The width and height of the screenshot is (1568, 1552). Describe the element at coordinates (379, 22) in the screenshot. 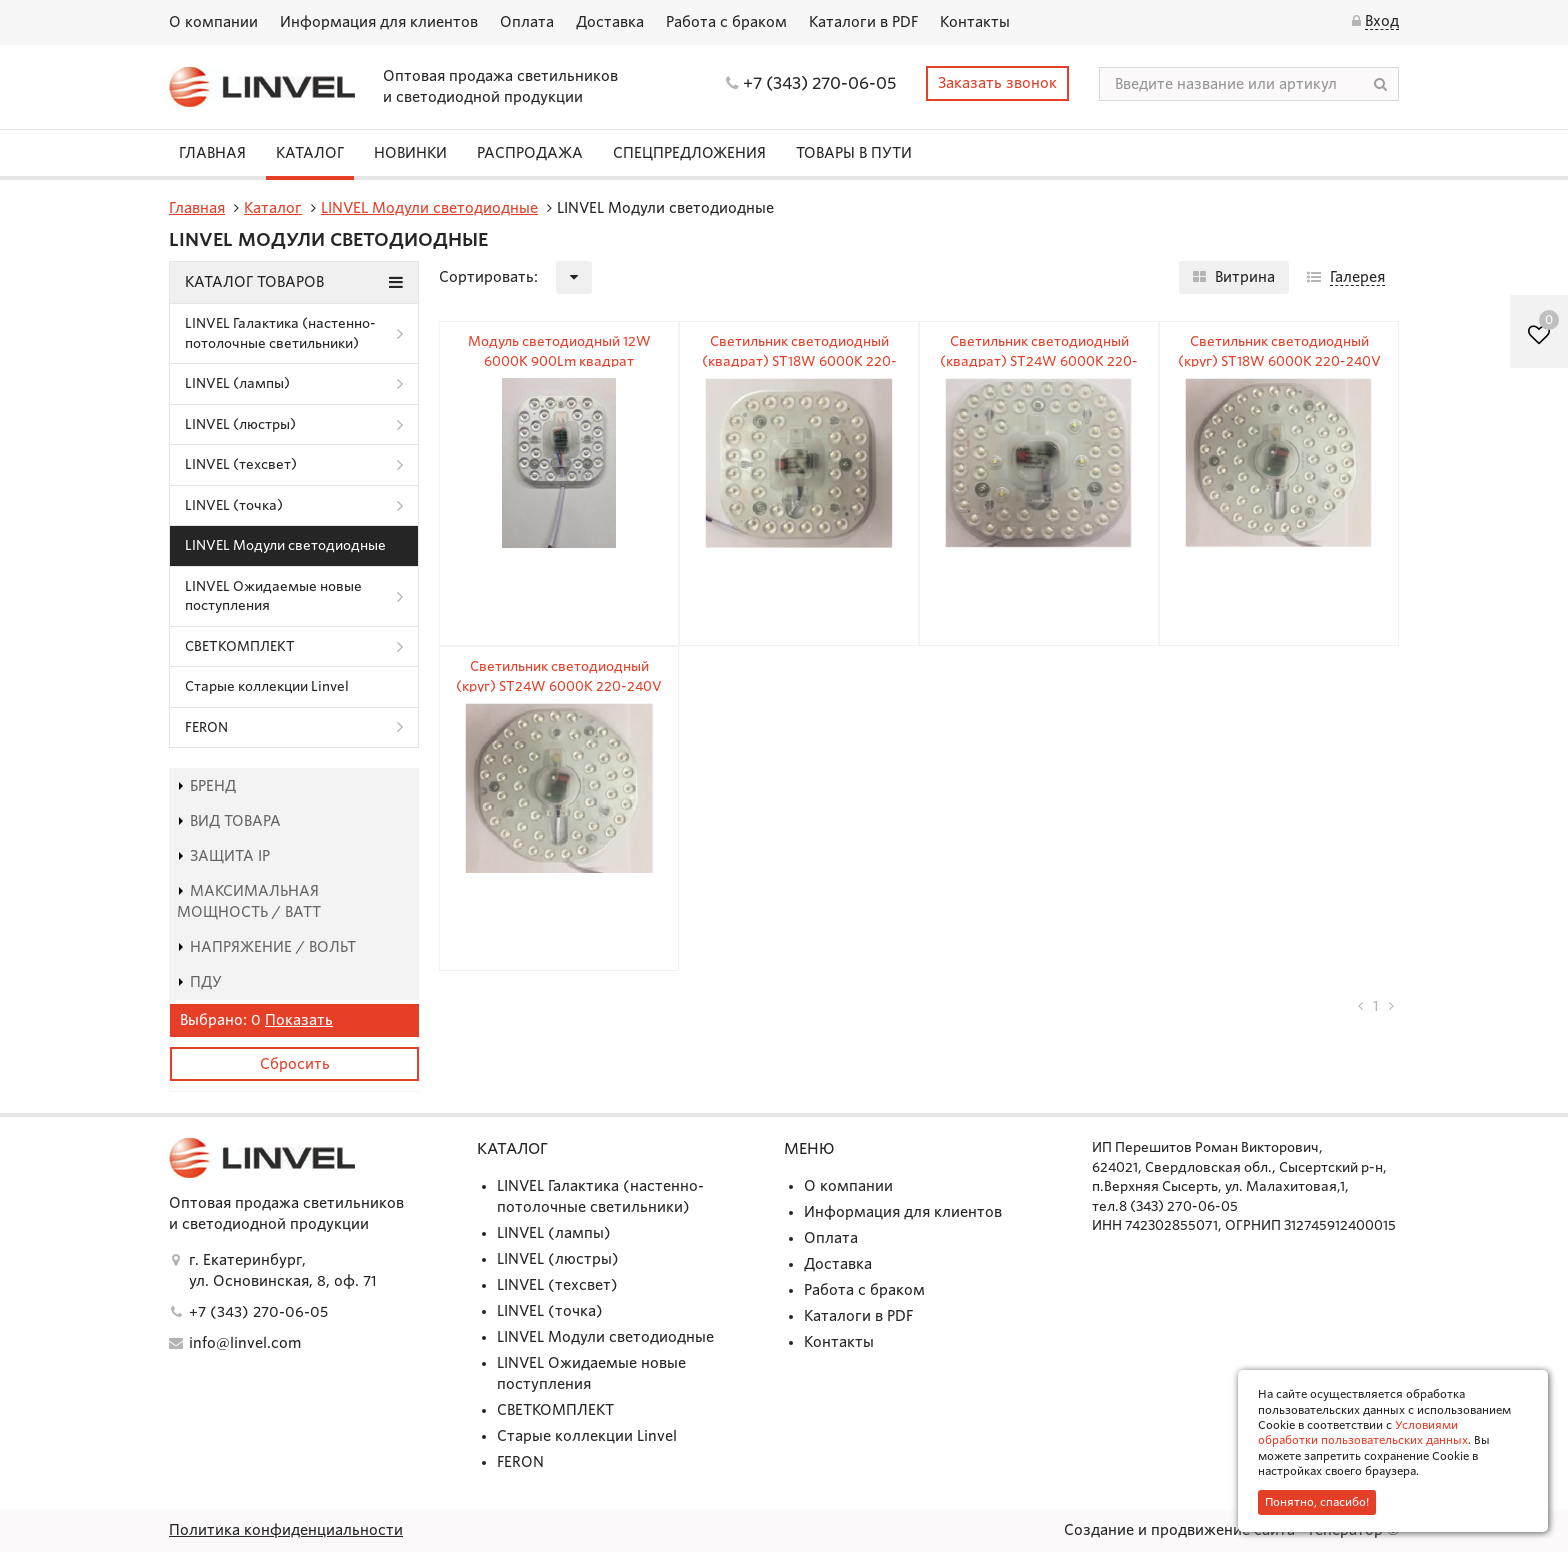

I see `Информация для клиентов` at that location.